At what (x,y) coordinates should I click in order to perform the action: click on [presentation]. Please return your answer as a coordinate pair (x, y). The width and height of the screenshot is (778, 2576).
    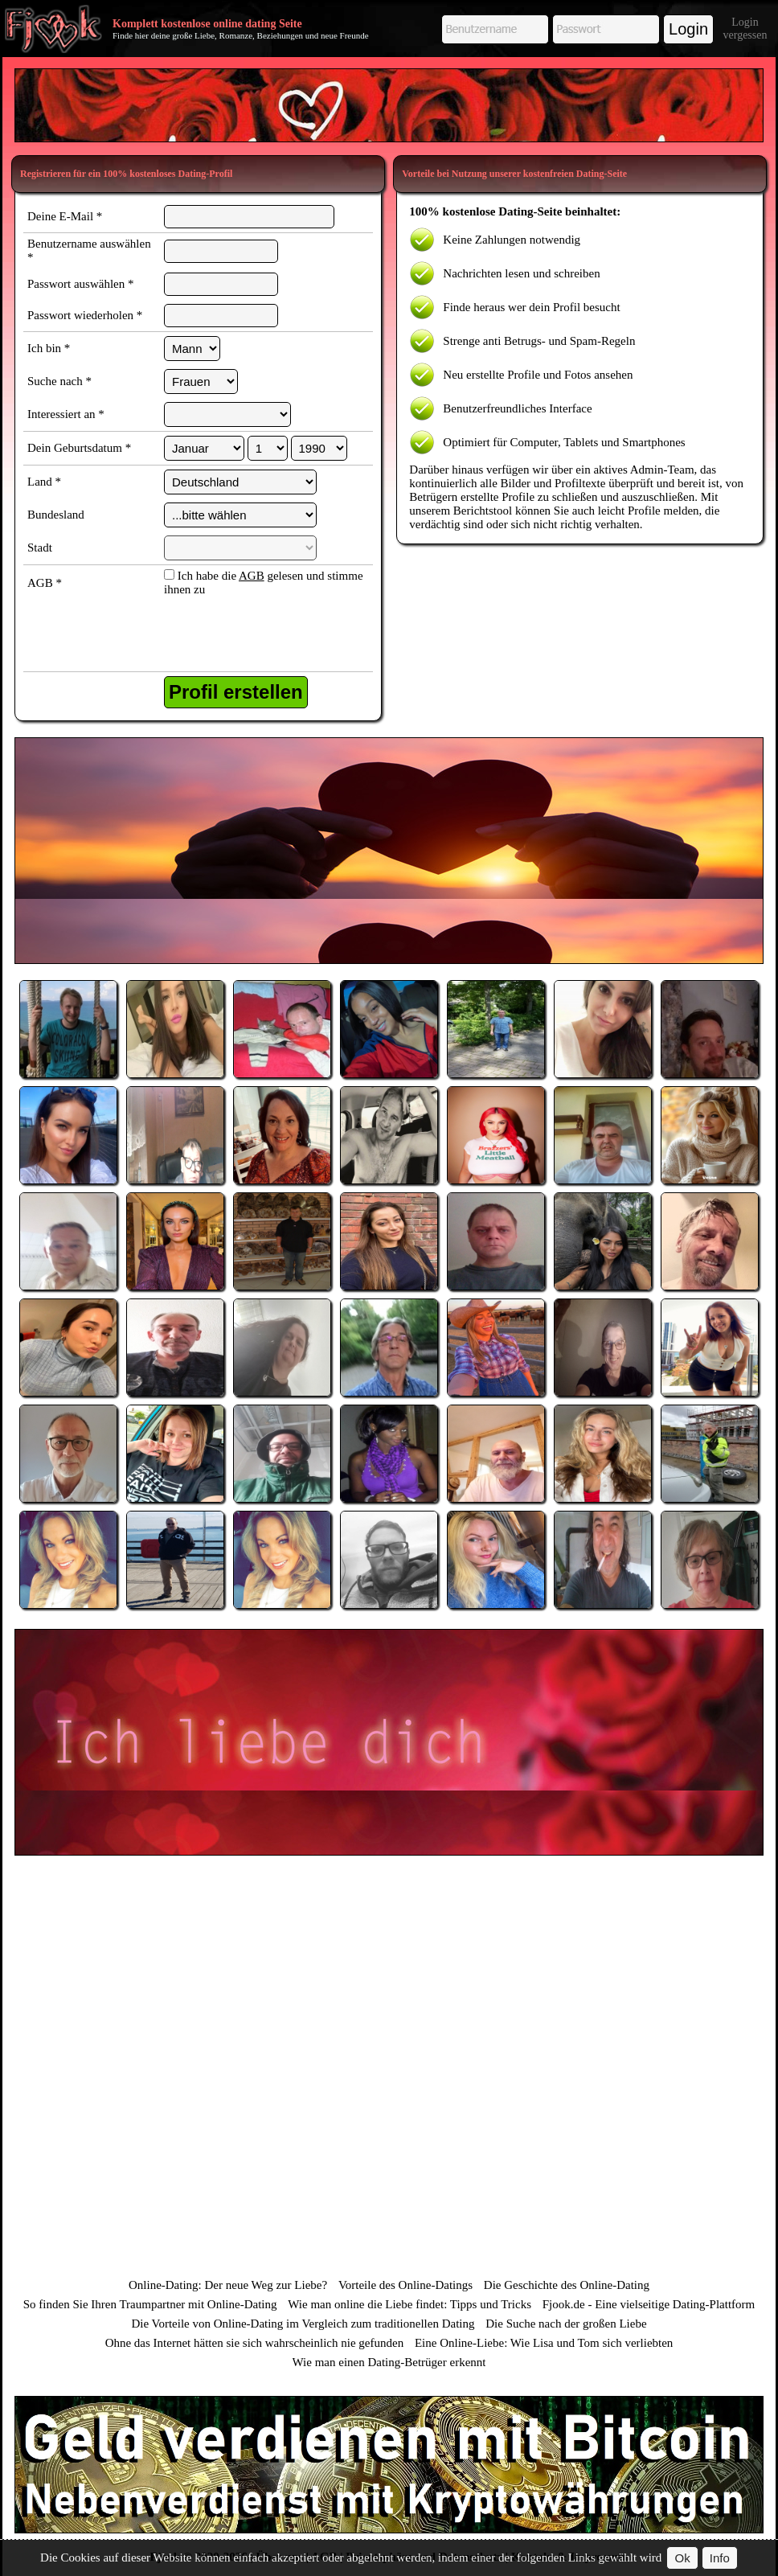
    Looking at the image, I should click on (247, 636).